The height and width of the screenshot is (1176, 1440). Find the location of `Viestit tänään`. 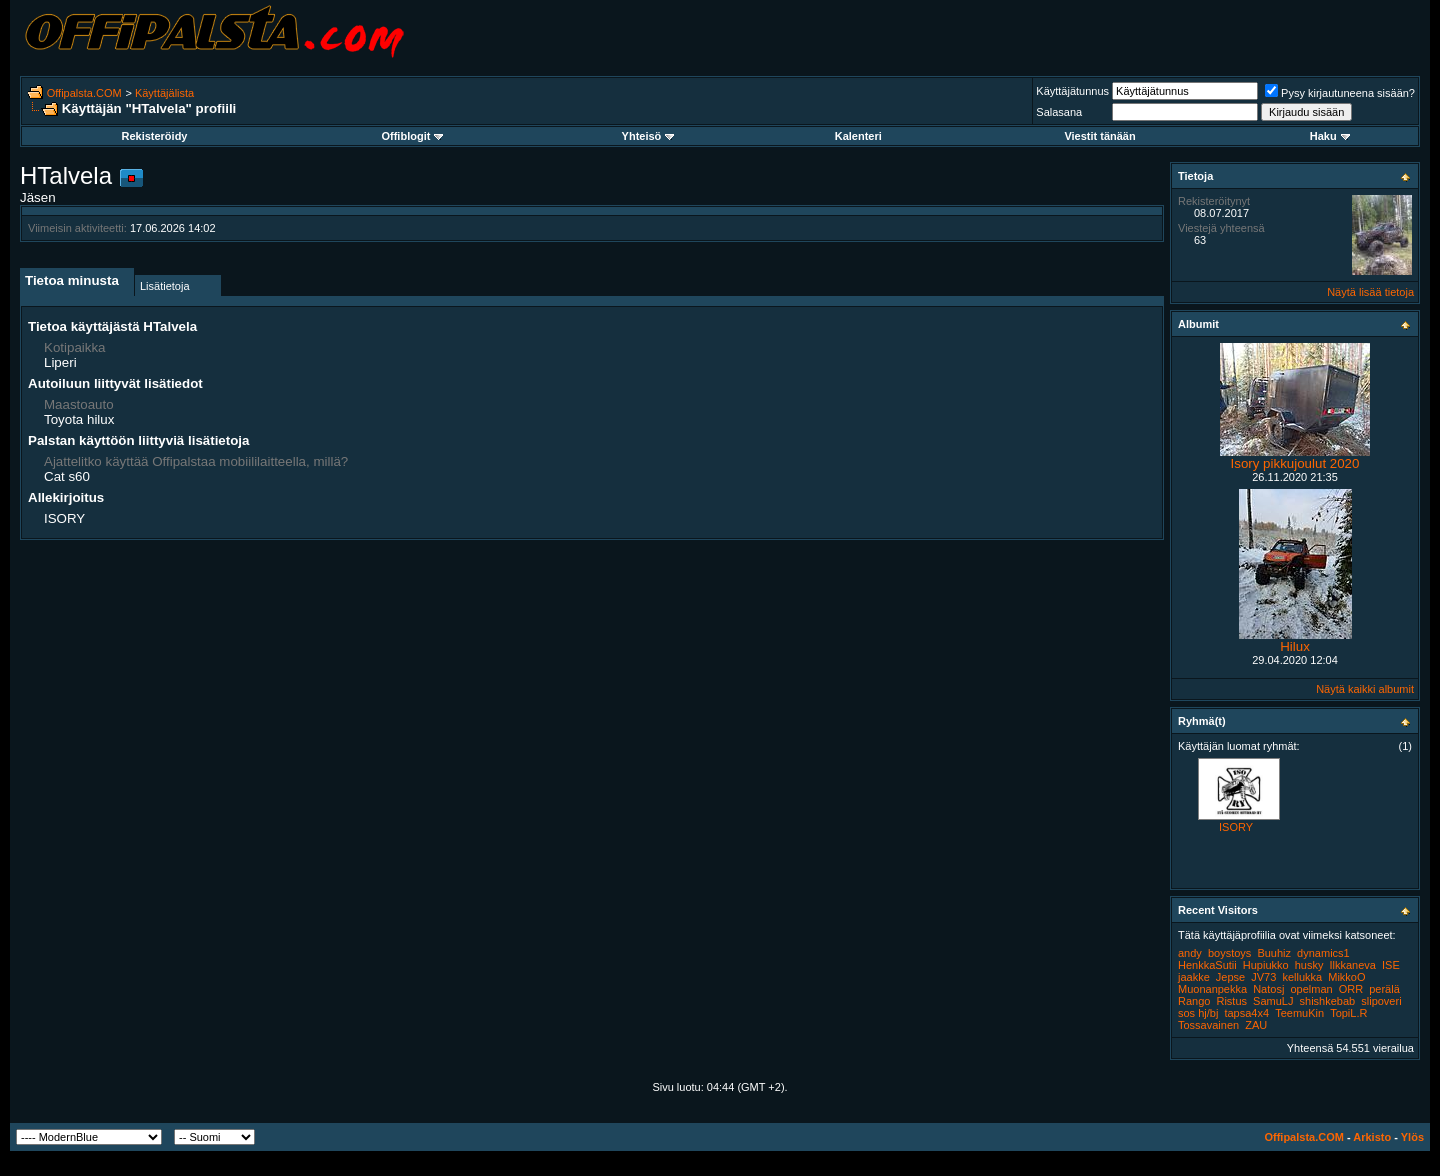

Viestit tänään is located at coordinates (1099, 136).